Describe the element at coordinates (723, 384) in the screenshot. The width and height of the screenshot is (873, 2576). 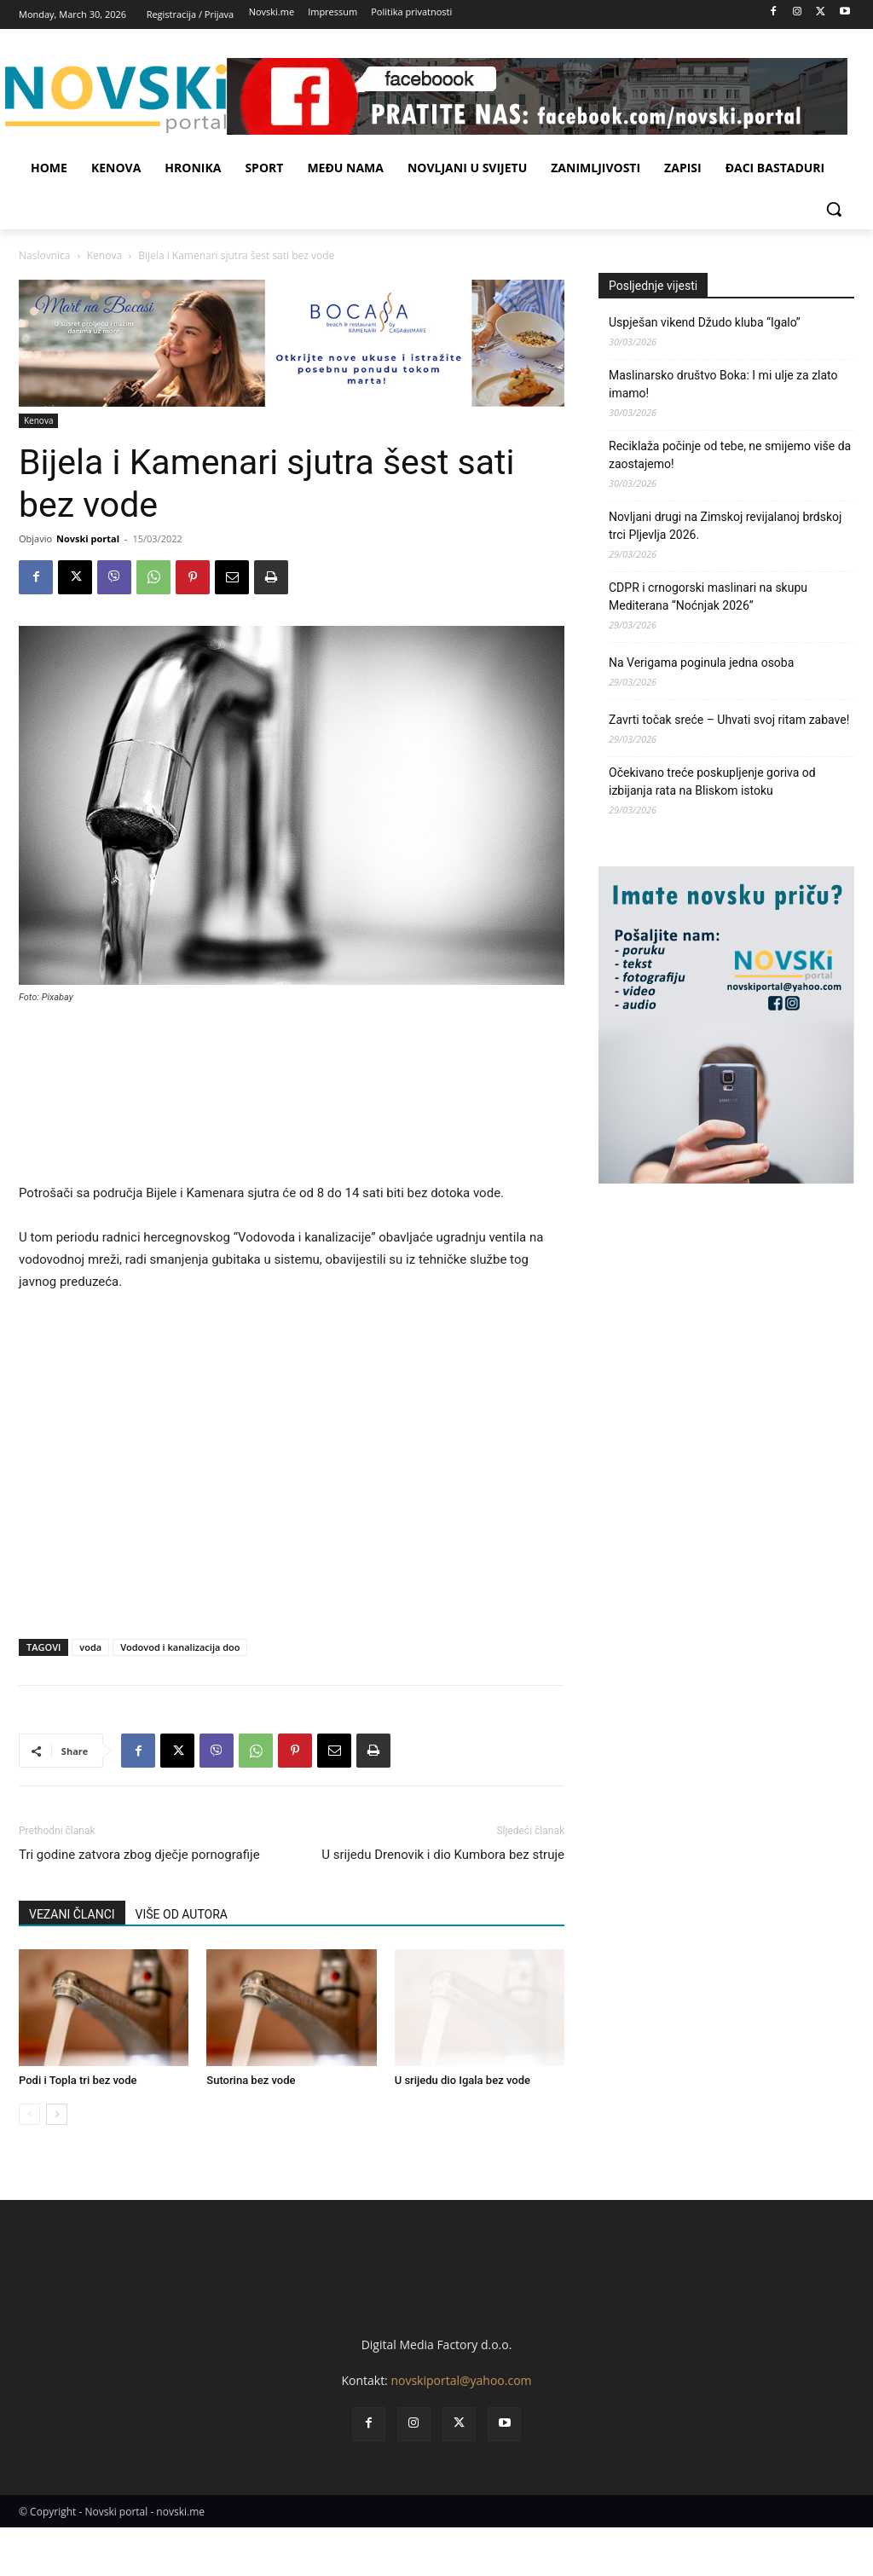
I see `Maslinarsko društvo Boka: I mi ulje za zlato imamo!` at that location.